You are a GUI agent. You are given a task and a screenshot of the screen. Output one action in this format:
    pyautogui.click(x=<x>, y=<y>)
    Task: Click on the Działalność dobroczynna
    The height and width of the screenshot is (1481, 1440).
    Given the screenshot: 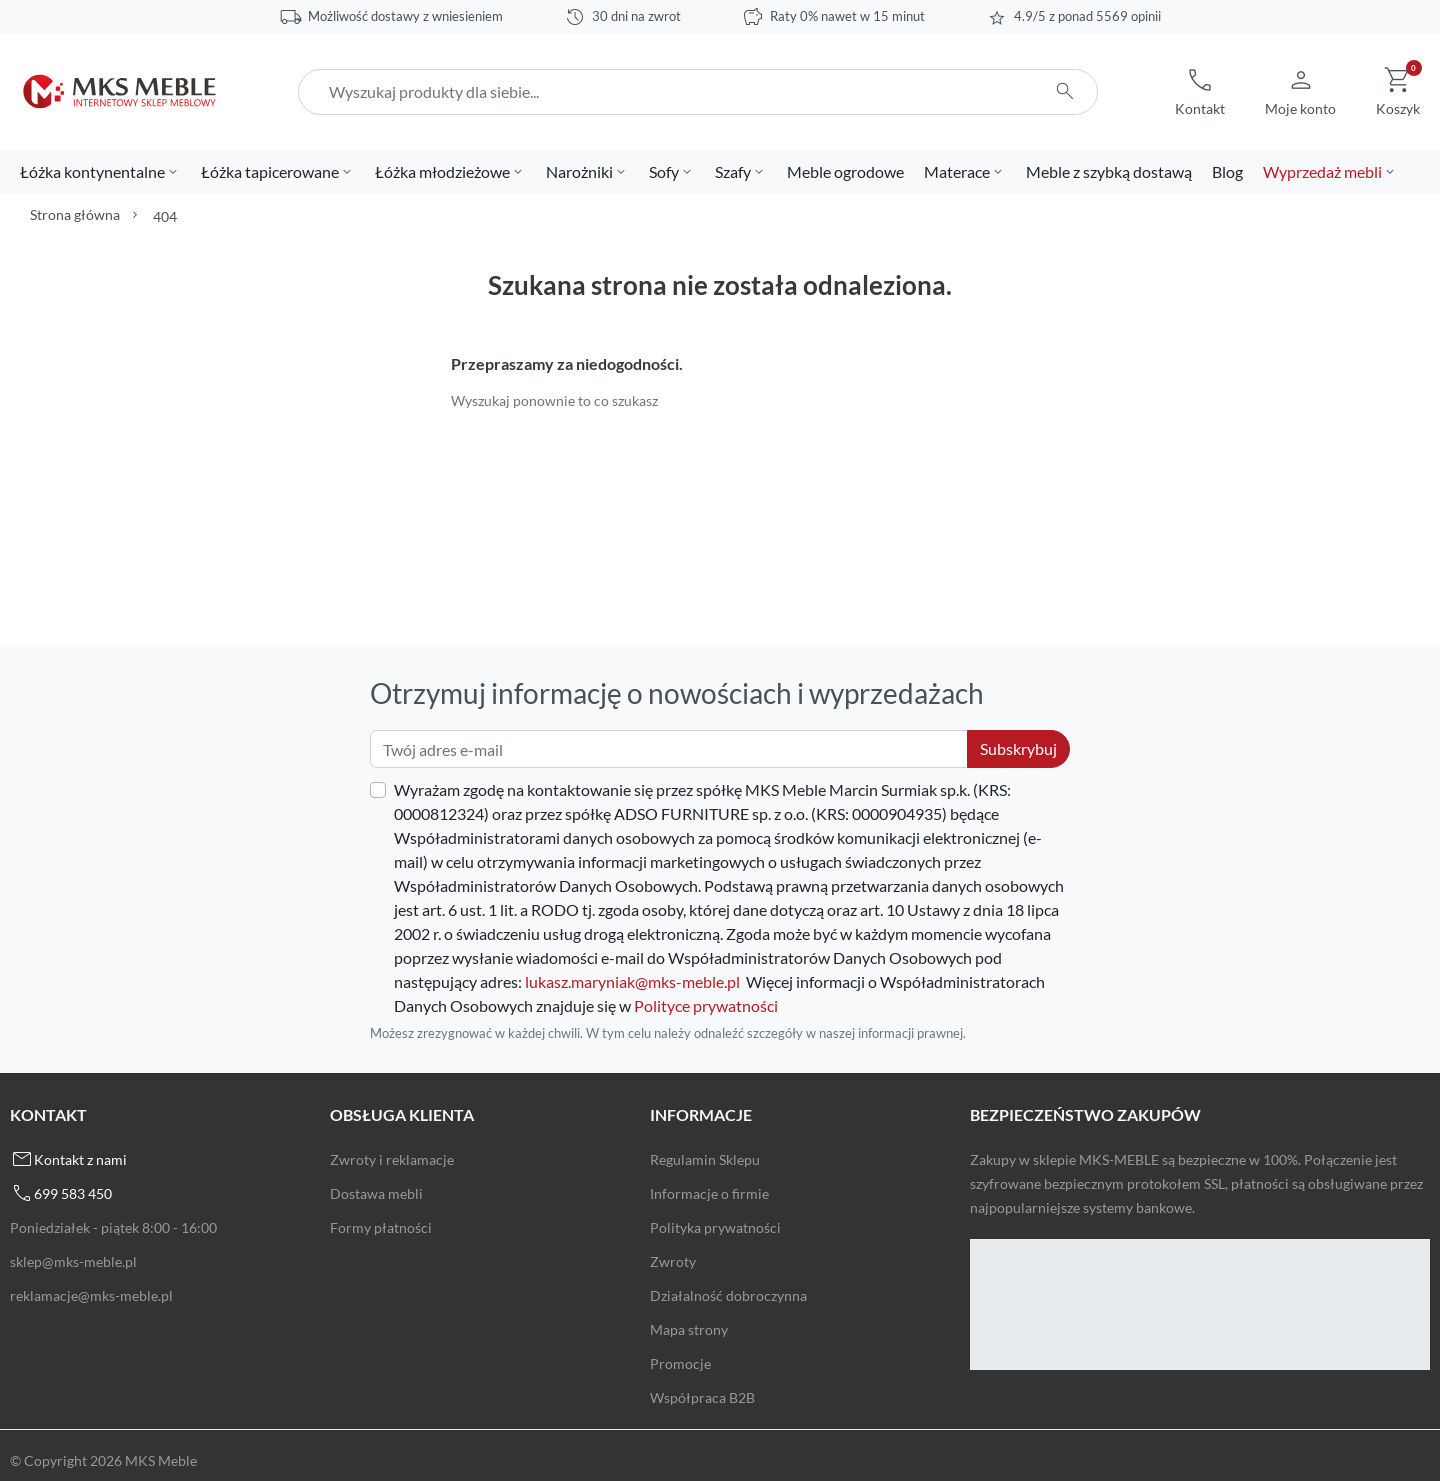 What is the action you would take?
    pyautogui.click(x=728, y=1295)
    